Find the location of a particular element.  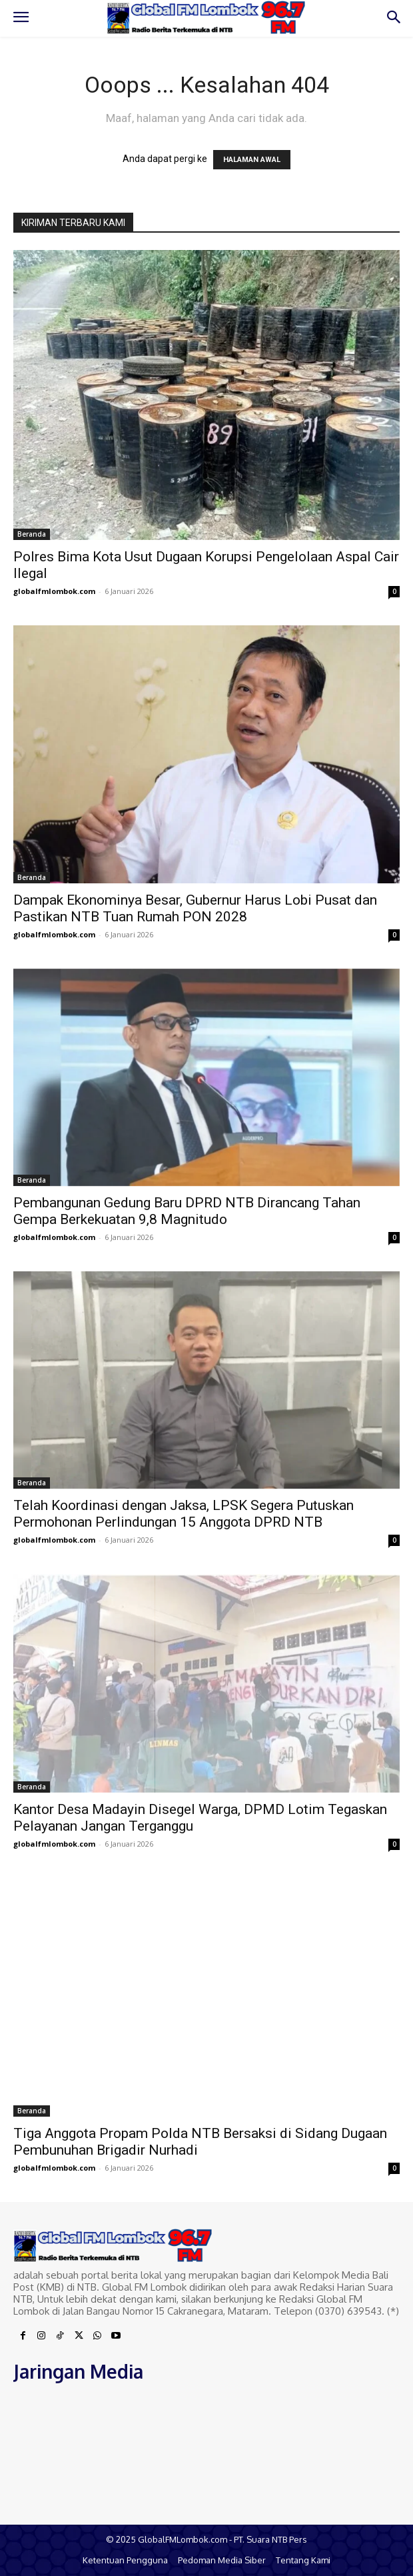

Beranda is located at coordinates (31, 534).